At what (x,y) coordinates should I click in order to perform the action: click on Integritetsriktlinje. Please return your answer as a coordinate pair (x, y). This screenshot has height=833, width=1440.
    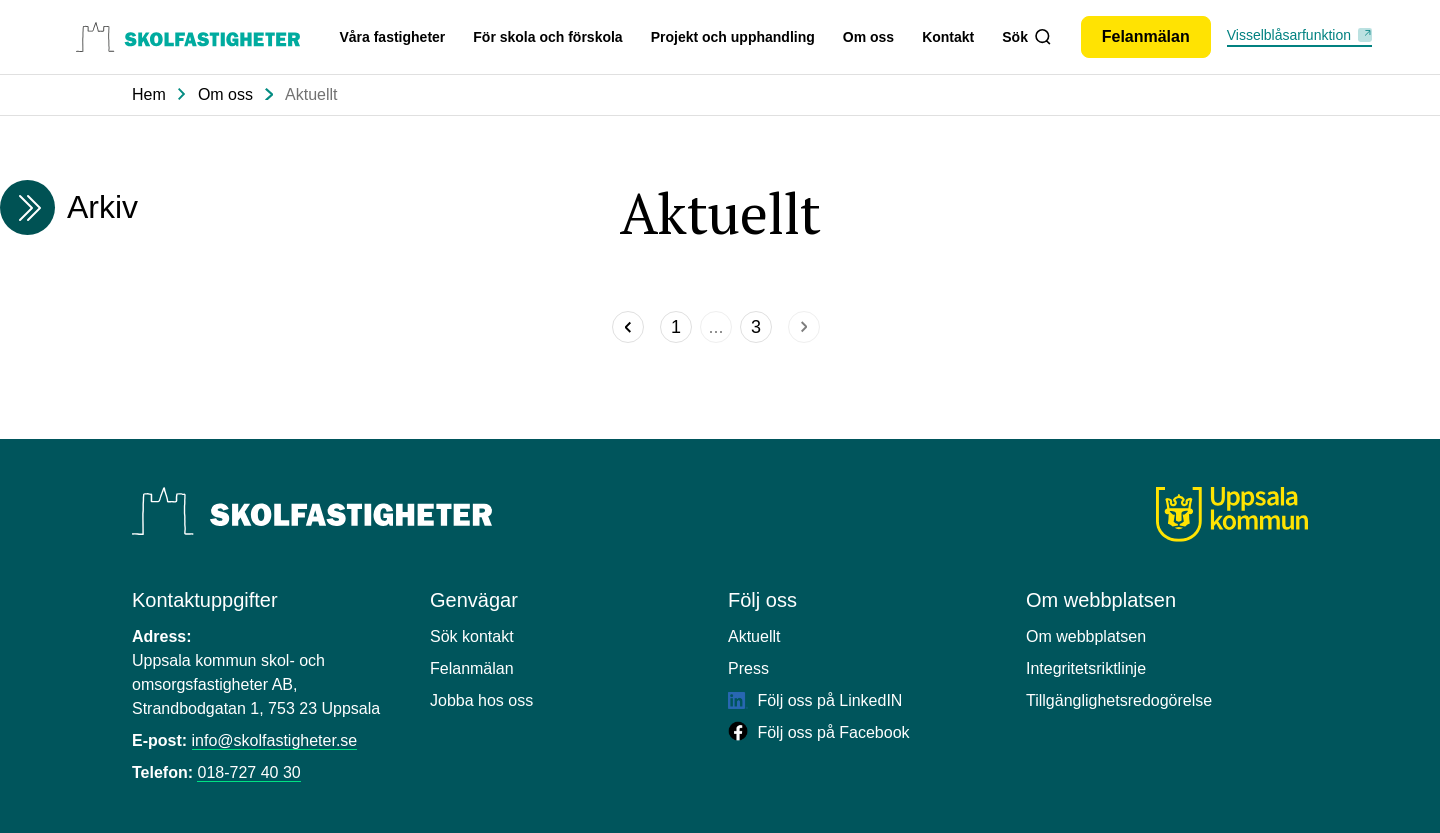
    Looking at the image, I should click on (1086, 668).